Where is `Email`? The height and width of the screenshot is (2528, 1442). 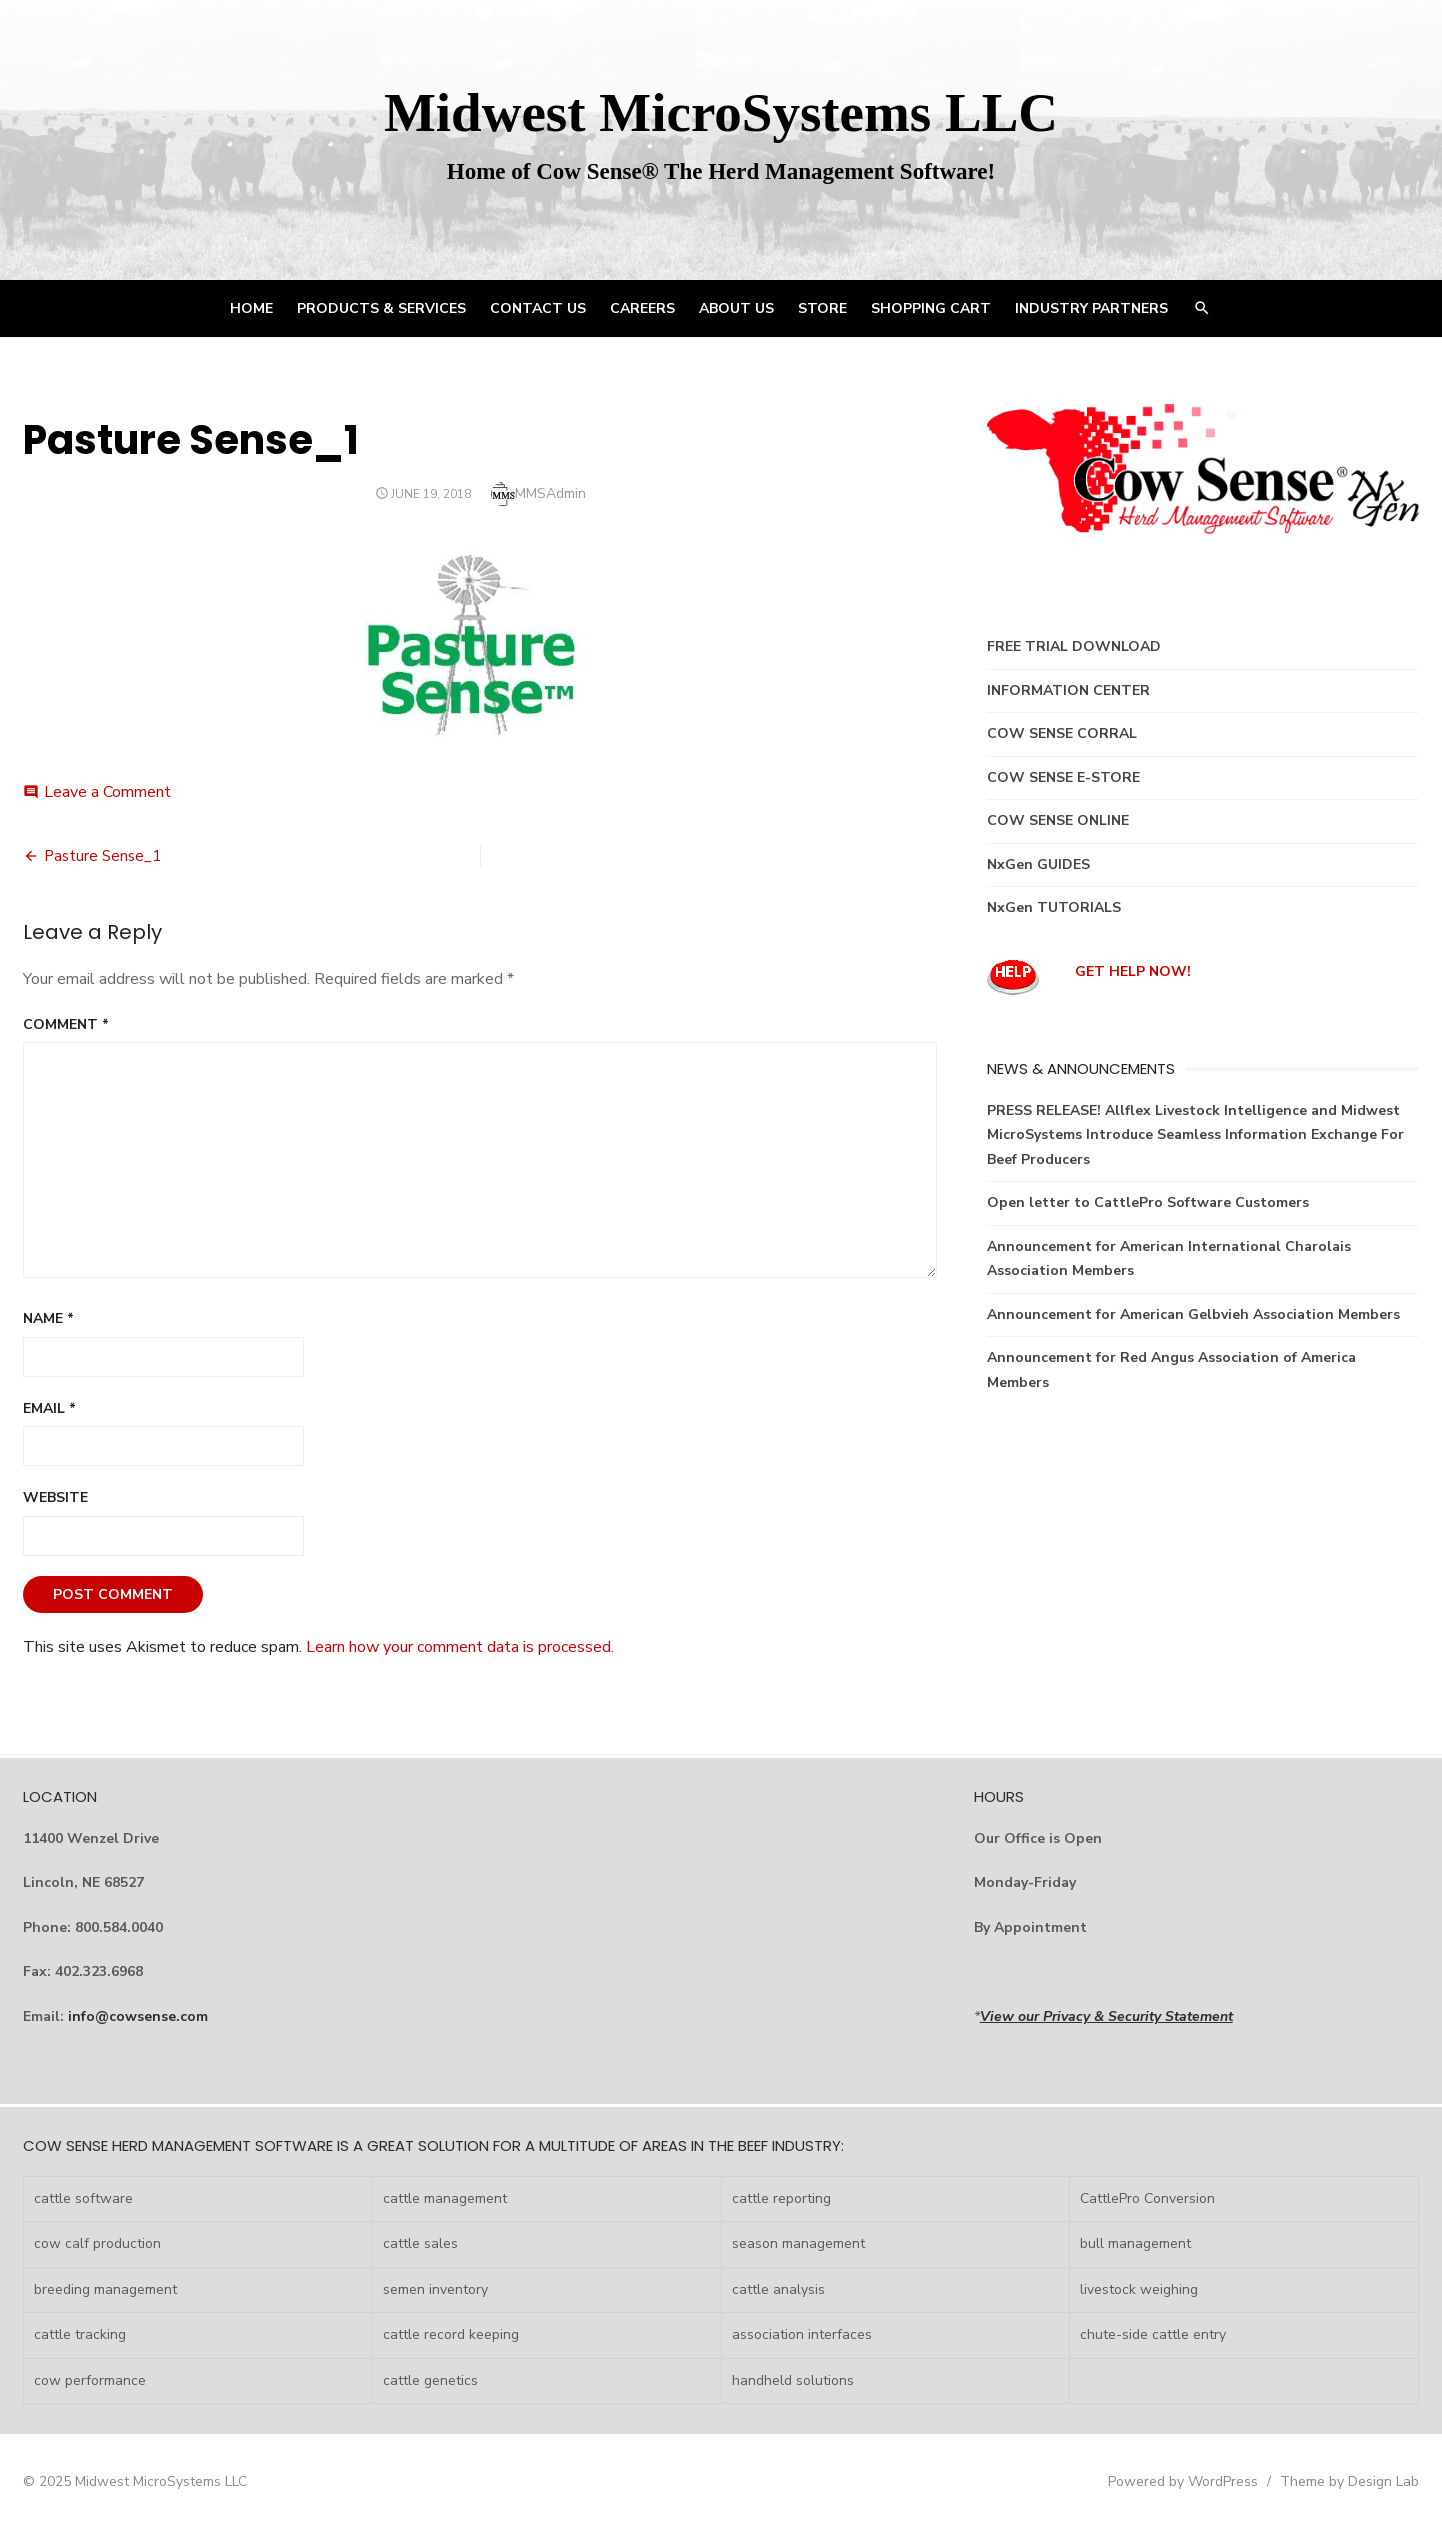
Email is located at coordinates (49, 1408).